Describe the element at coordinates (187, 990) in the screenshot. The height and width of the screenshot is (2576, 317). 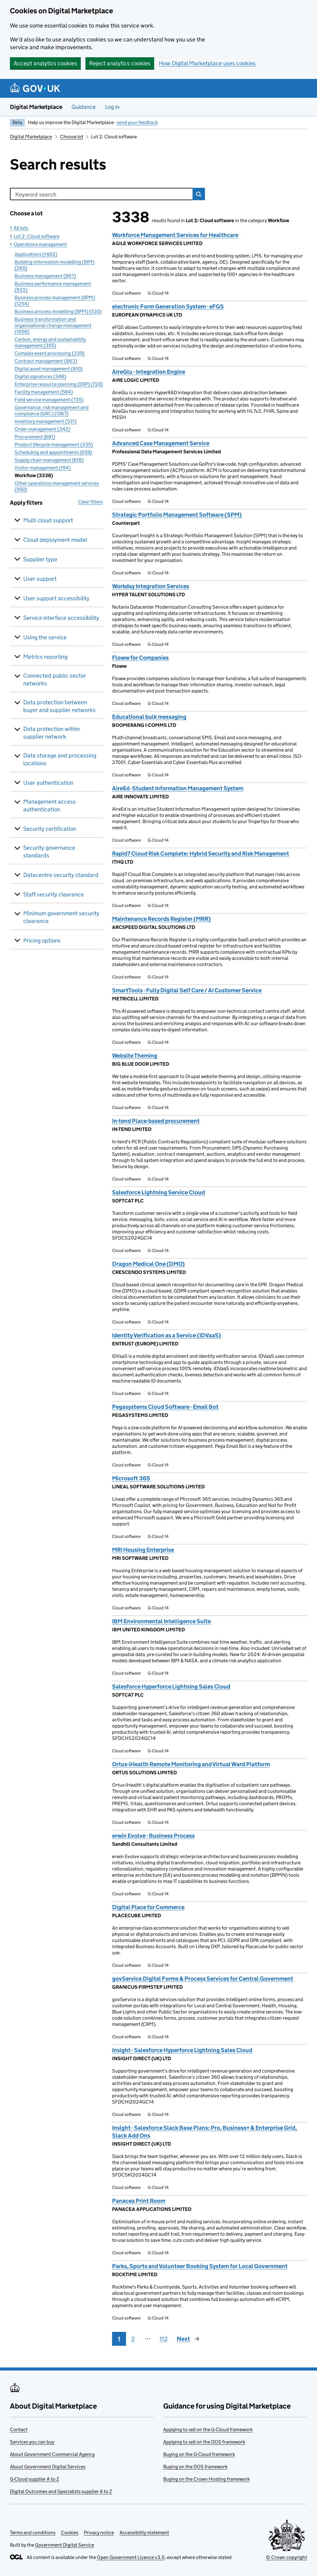
I see `SmartTools - Fully Digital Self Care / AI Customer Service` at that location.